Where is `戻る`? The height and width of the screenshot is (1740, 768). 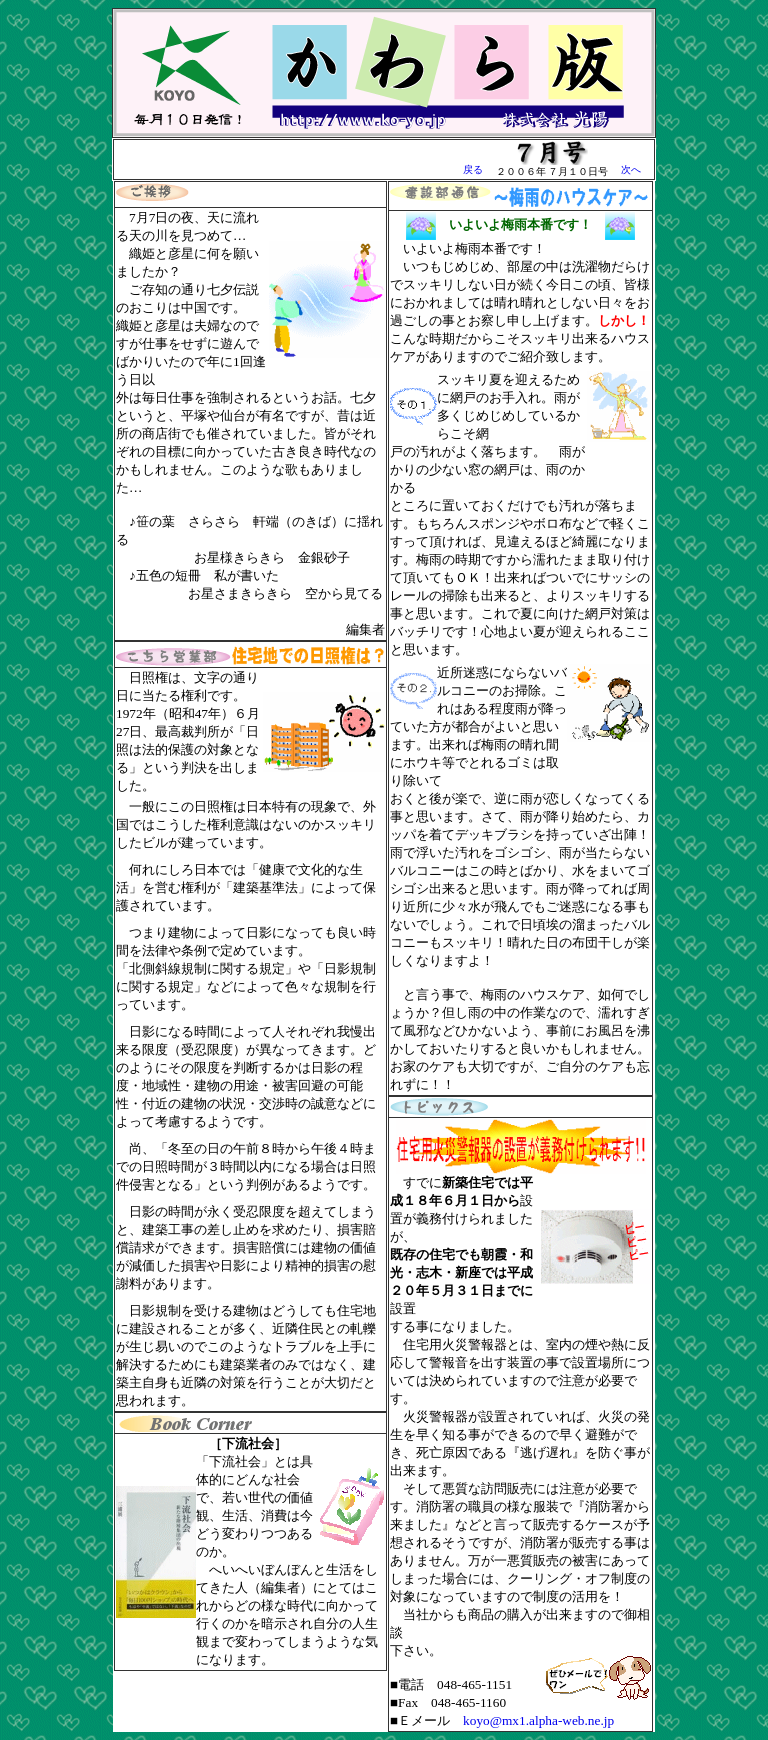 戻る is located at coordinates (473, 169).